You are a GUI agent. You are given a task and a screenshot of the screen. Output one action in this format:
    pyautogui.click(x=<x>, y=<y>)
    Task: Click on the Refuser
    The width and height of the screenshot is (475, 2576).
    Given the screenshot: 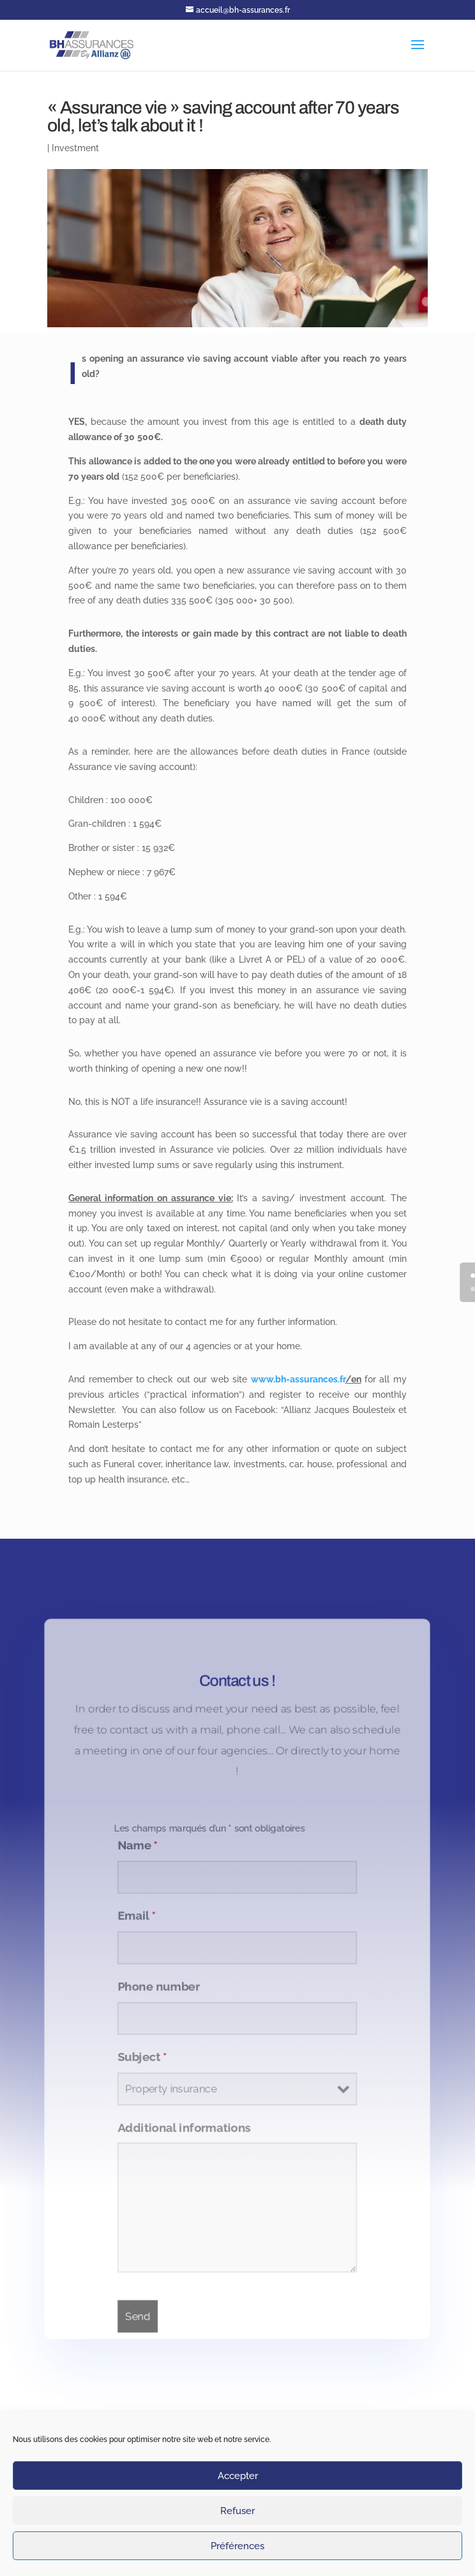 What is the action you would take?
    pyautogui.click(x=237, y=2511)
    